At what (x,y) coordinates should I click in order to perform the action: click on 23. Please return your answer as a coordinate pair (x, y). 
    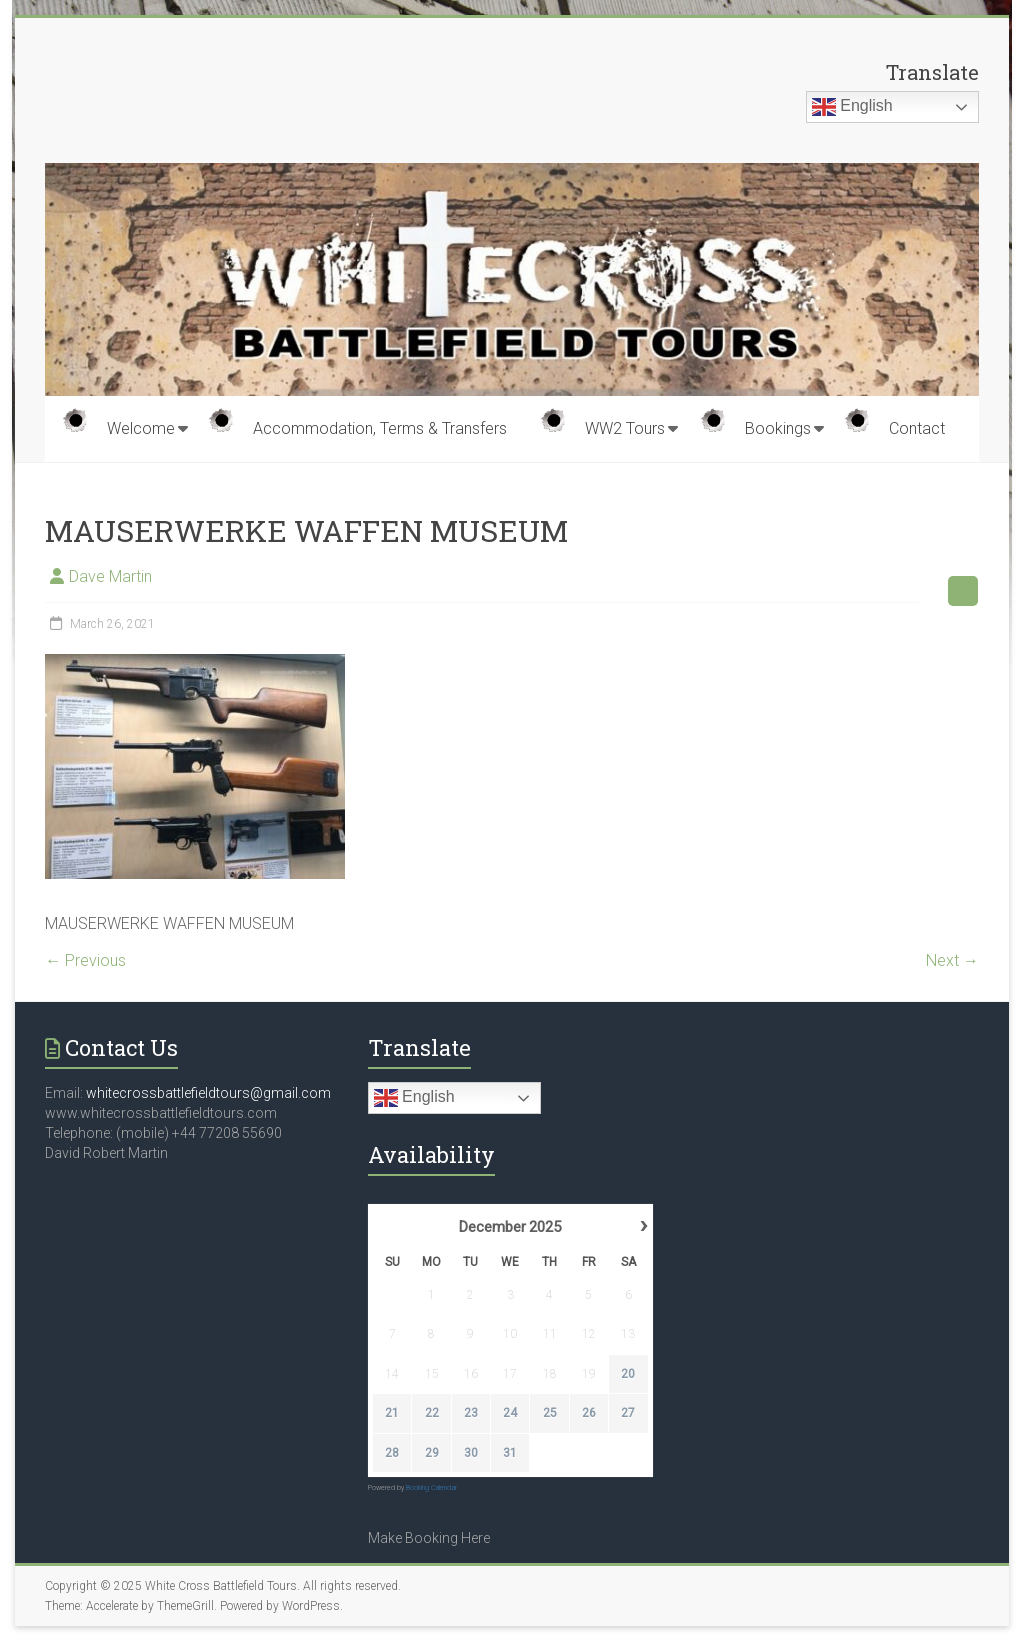
    Looking at the image, I should click on (471, 1414).